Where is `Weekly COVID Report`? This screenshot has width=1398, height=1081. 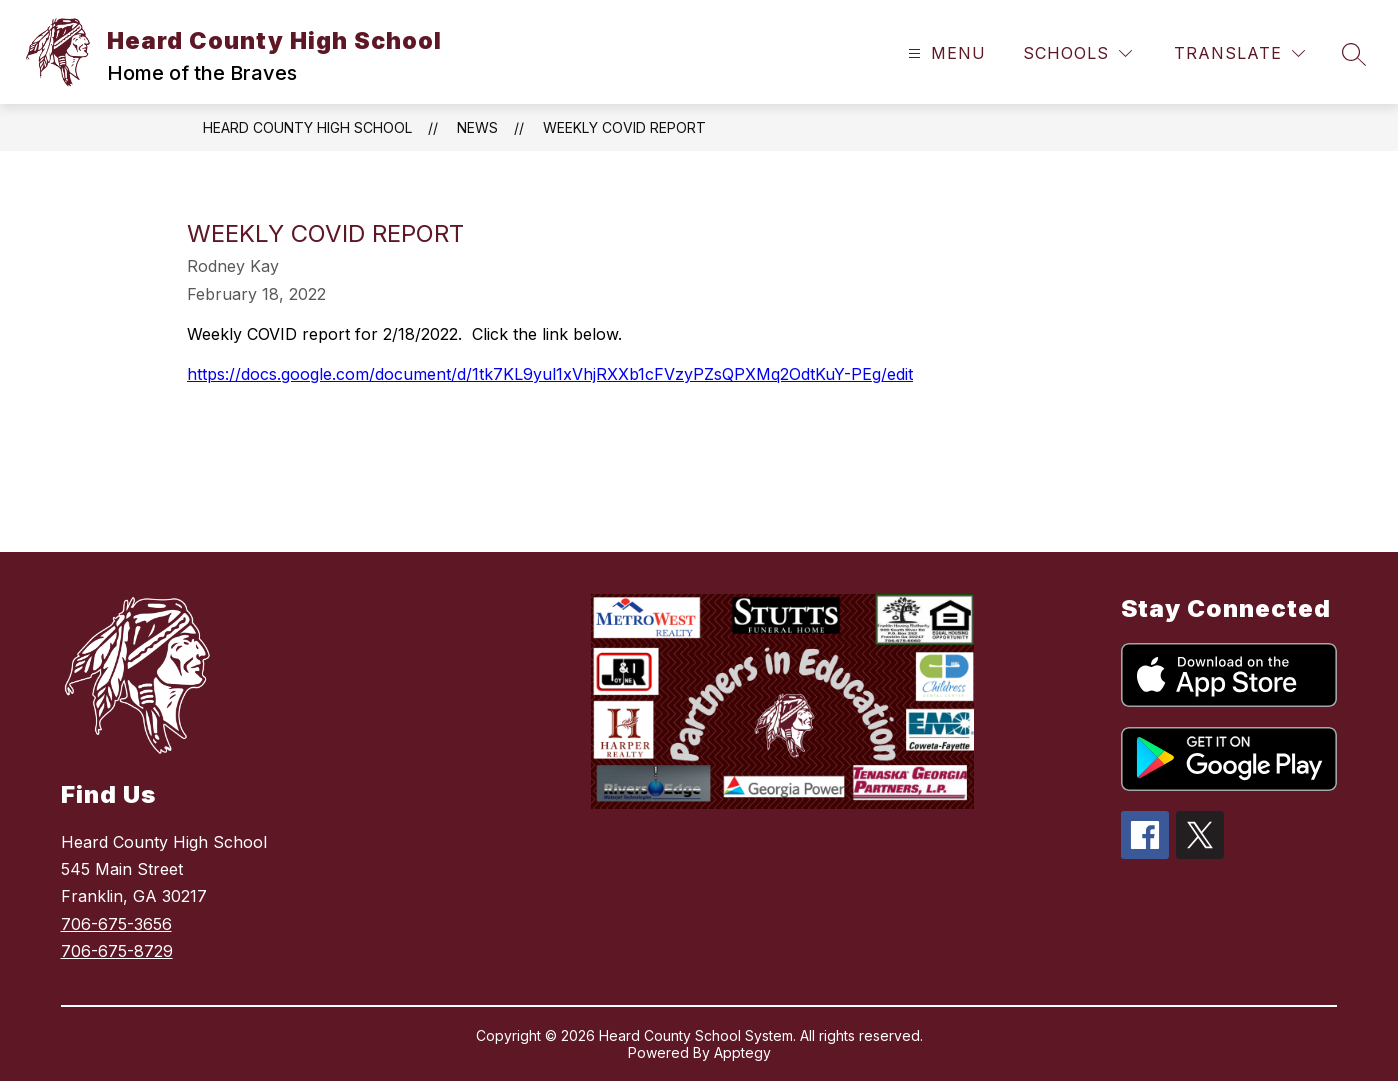
Weekly COVID Report is located at coordinates (624, 127).